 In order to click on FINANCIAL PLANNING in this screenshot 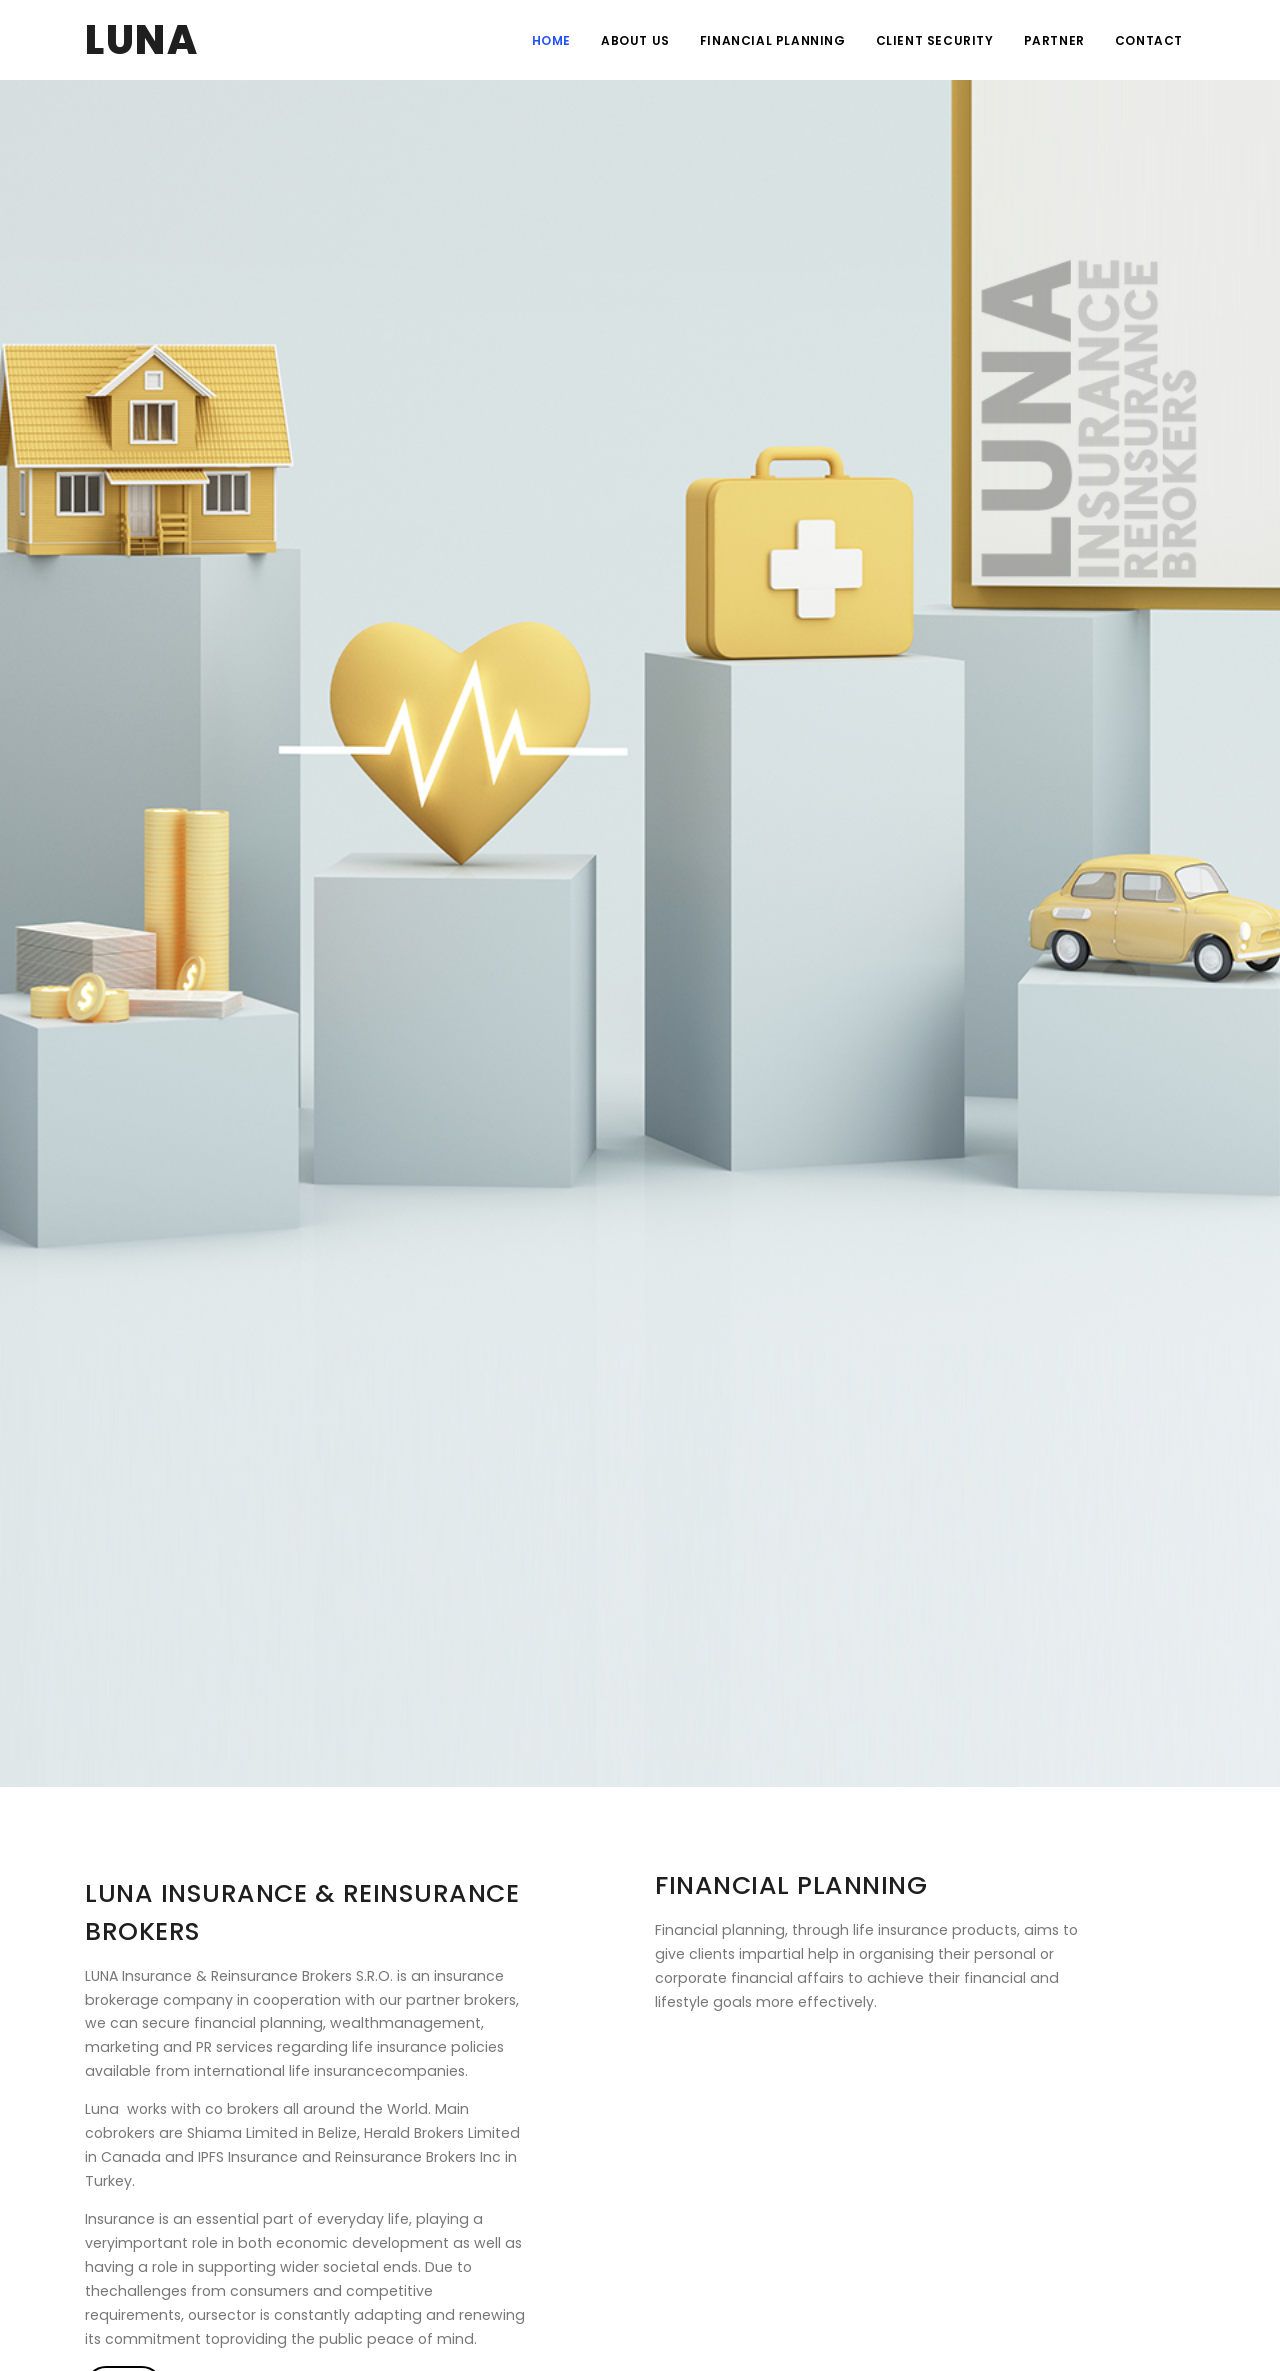, I will do `click(773, 40)`.